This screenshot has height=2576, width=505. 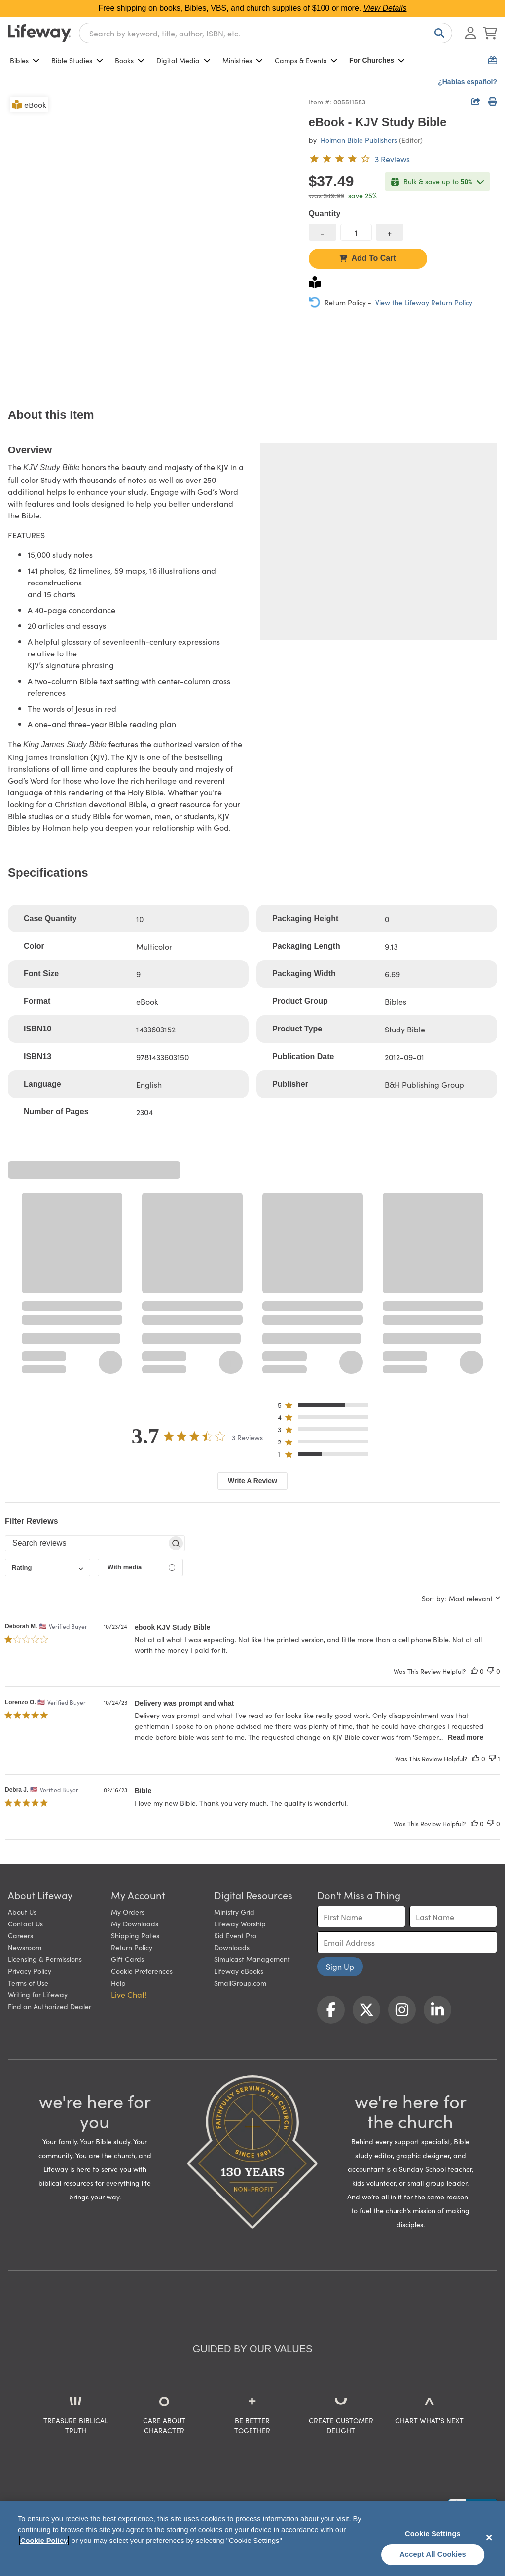 What do you see at coordinates (240, 1923) in the screenshot?
I see `Lifeway Worship` at bounding box center [240, 1923].